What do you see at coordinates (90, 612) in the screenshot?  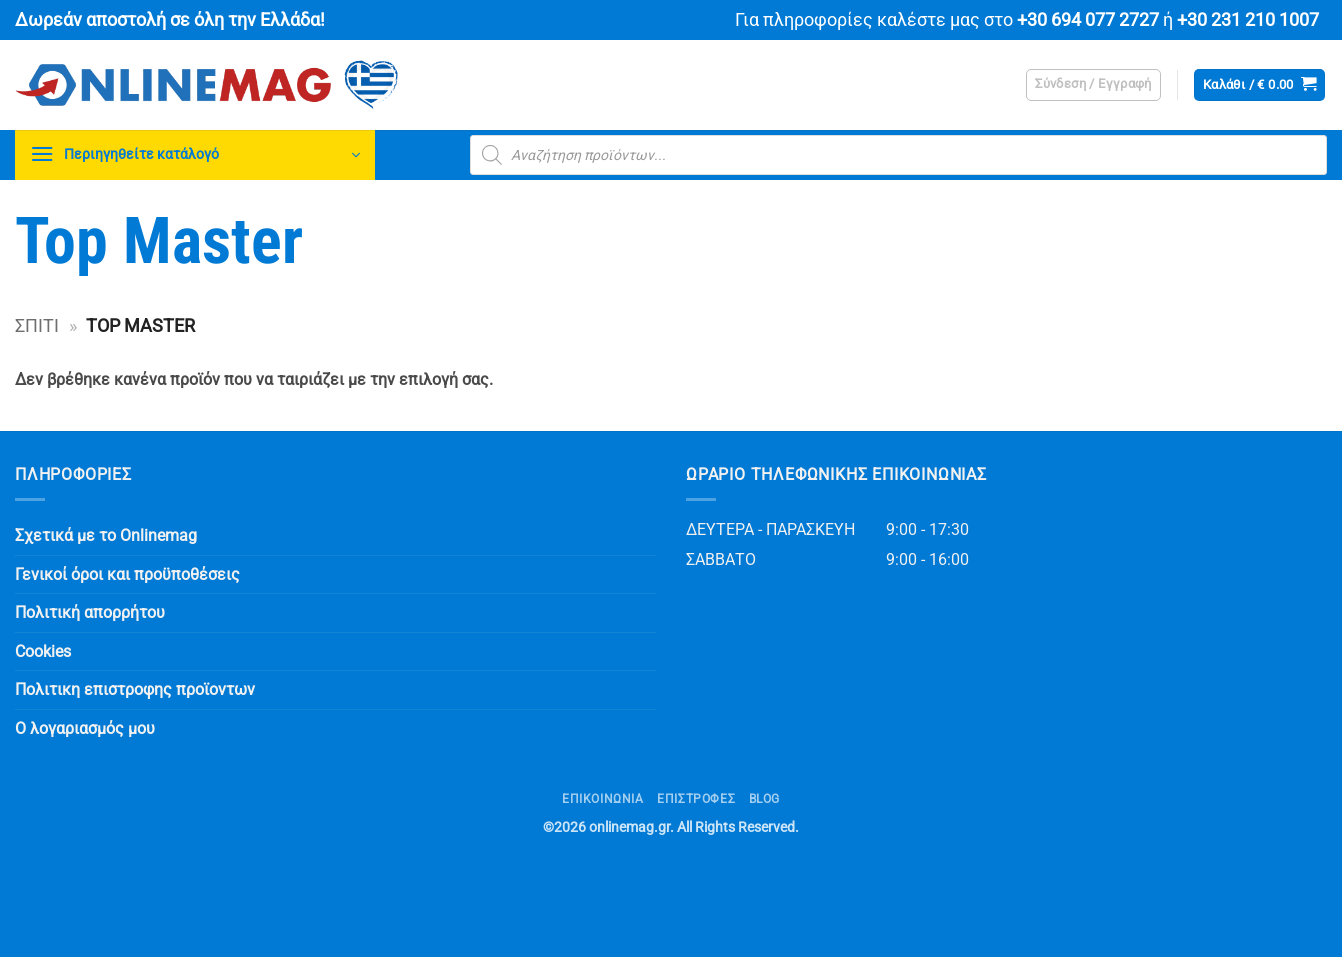 I see `Πολιτική απορρήτου` at bounding box center [90, 612].